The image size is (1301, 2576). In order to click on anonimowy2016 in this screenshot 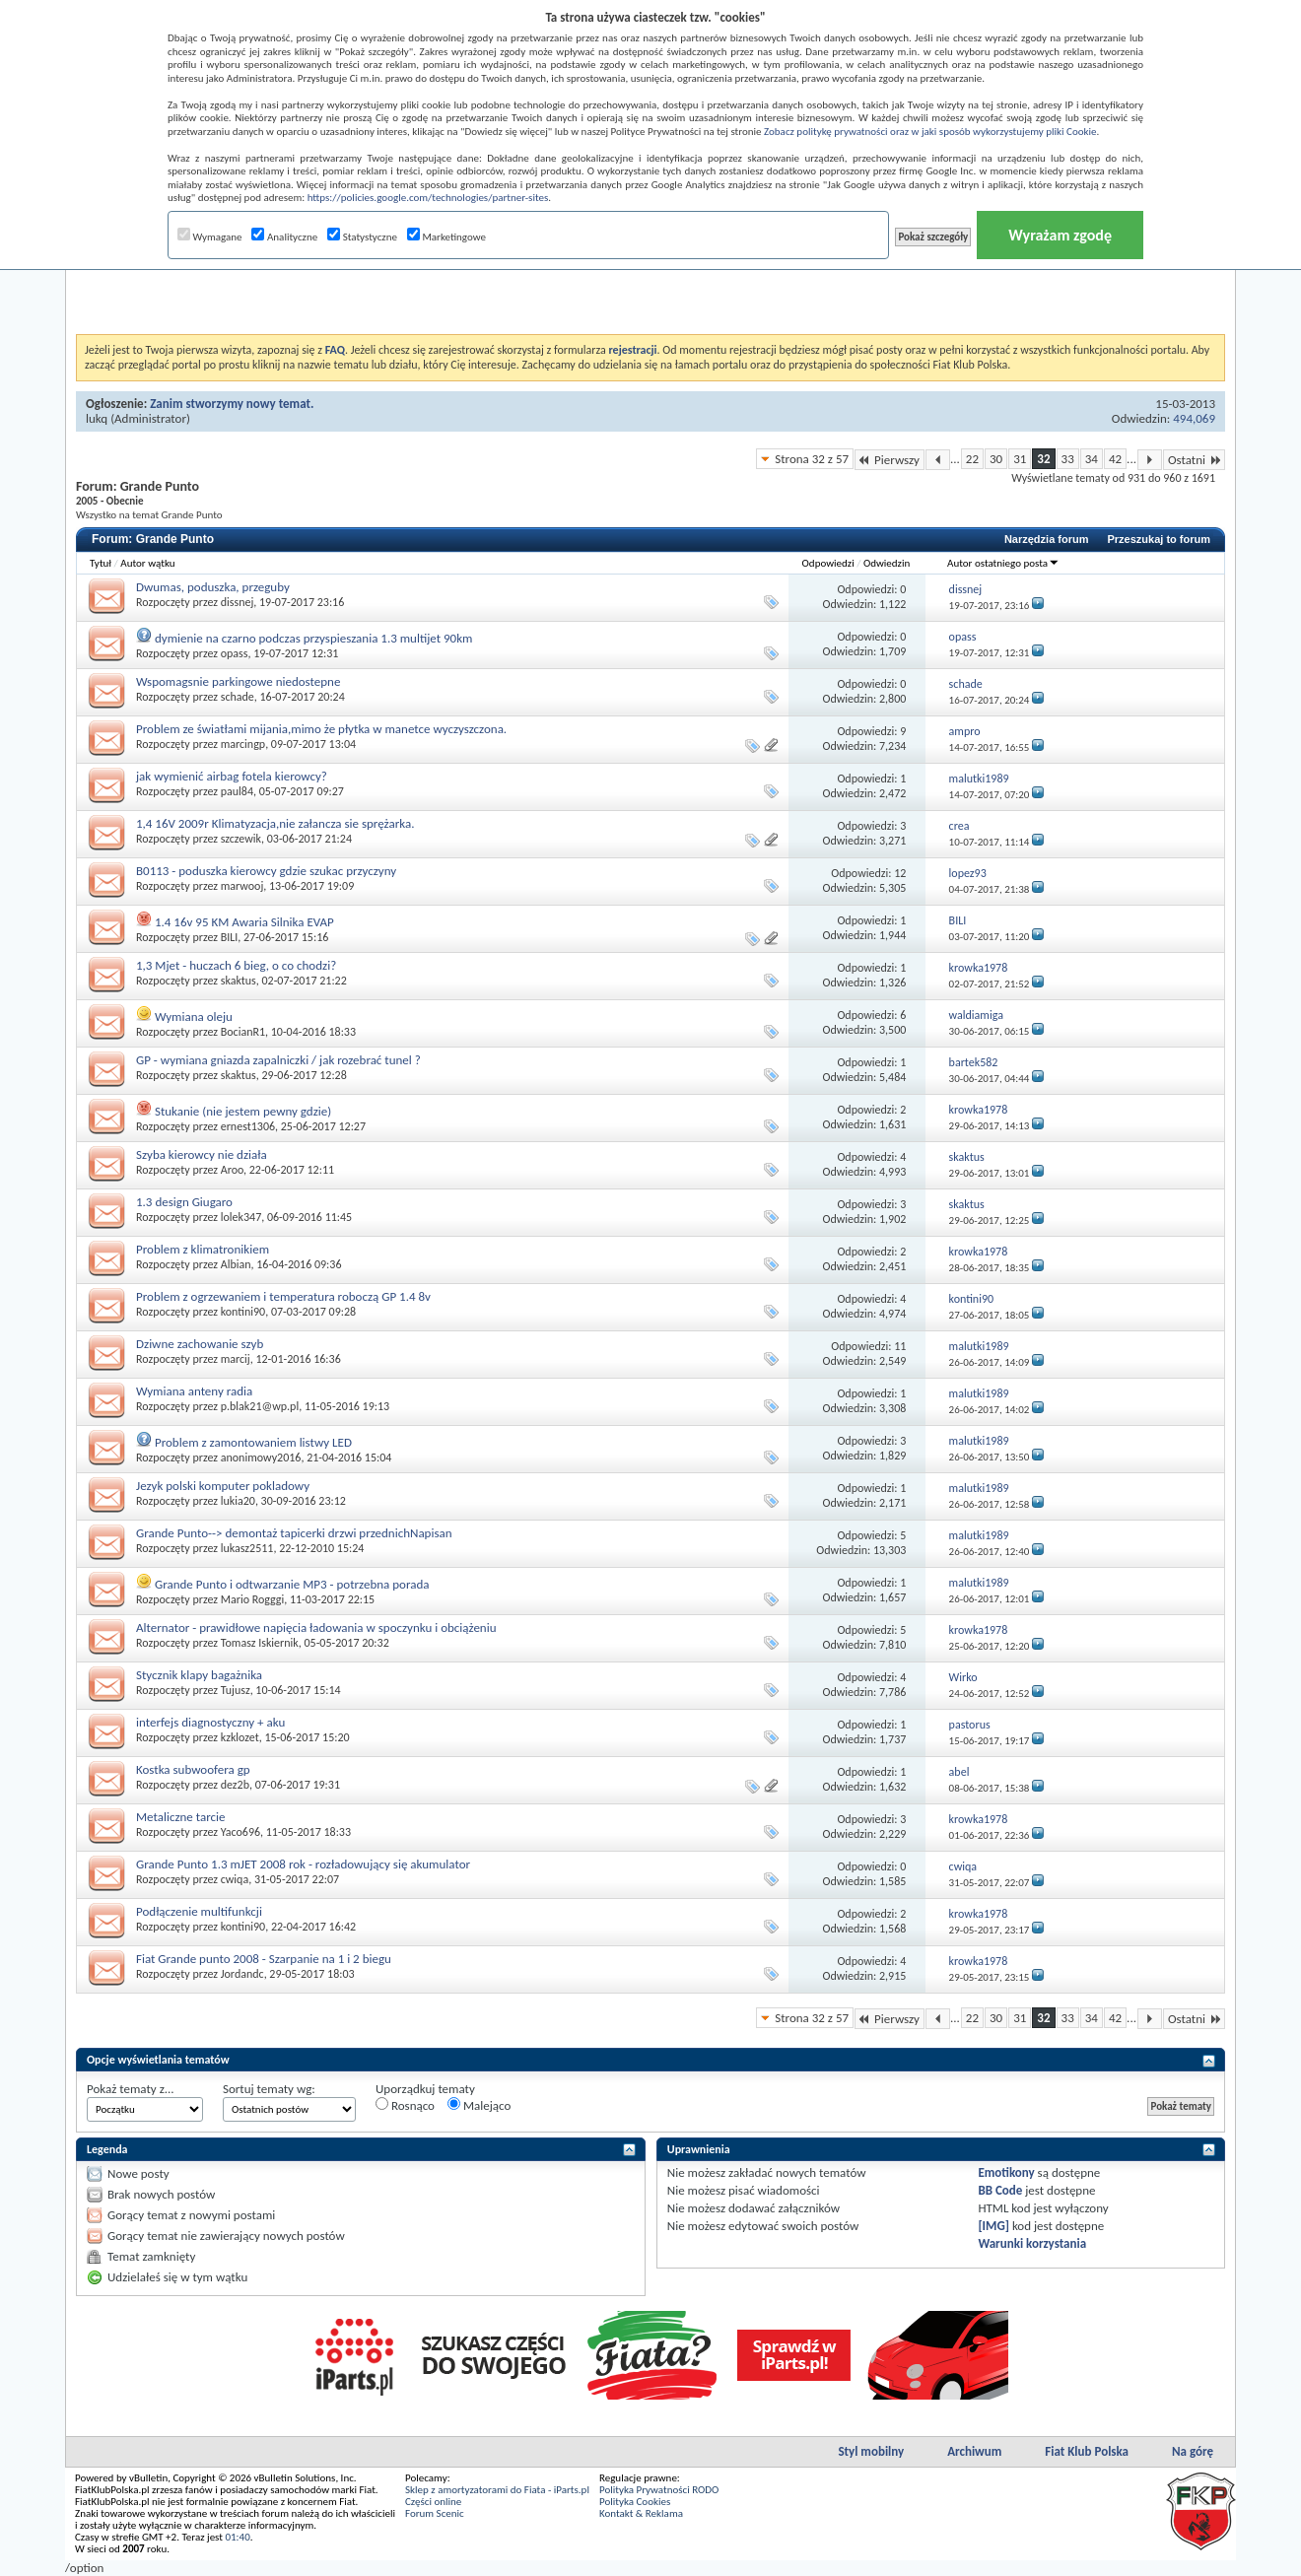, I will do `click(261, 1457)`.